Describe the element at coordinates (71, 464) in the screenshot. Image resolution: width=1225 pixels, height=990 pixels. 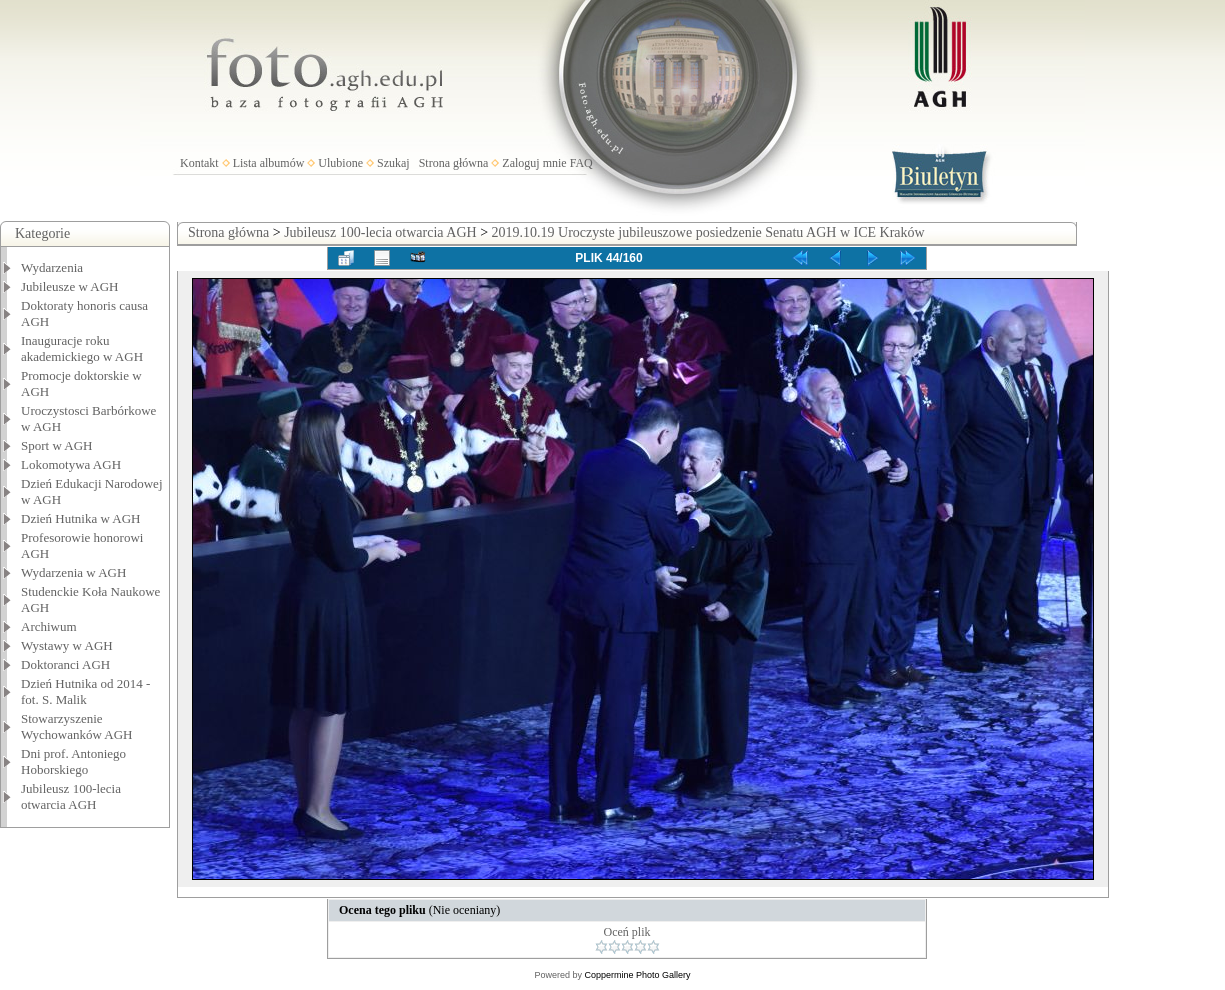
I see `Lokomotywa AGH` at that location.